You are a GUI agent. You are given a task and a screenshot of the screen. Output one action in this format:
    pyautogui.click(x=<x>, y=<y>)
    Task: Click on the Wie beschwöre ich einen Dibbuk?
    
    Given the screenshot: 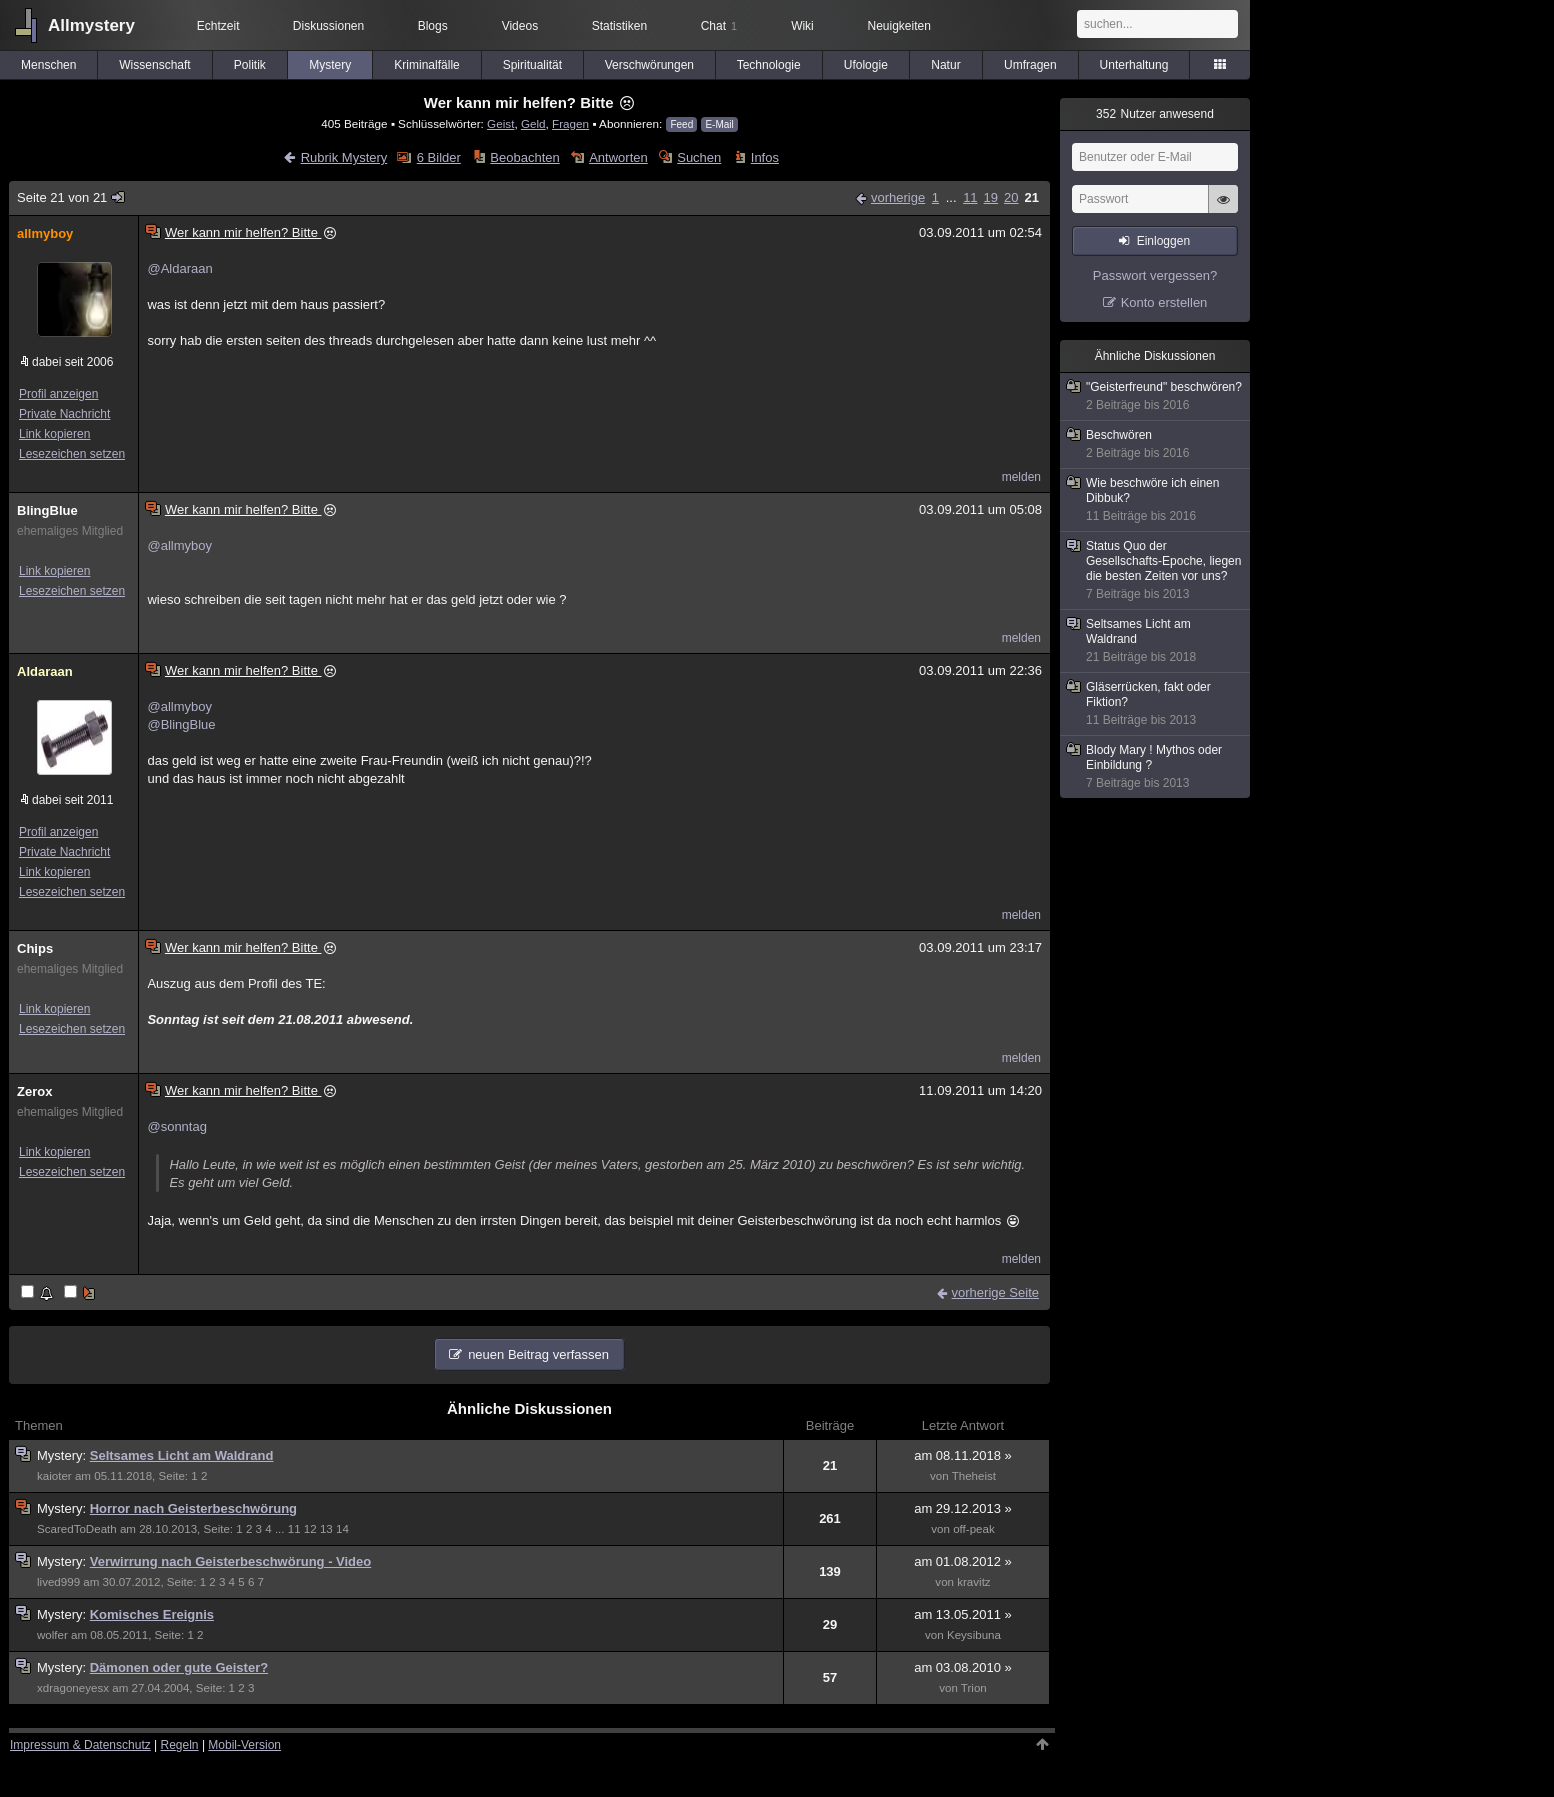 What is the action you would take?
    pyautogui.click(x=1156, y=500)
    